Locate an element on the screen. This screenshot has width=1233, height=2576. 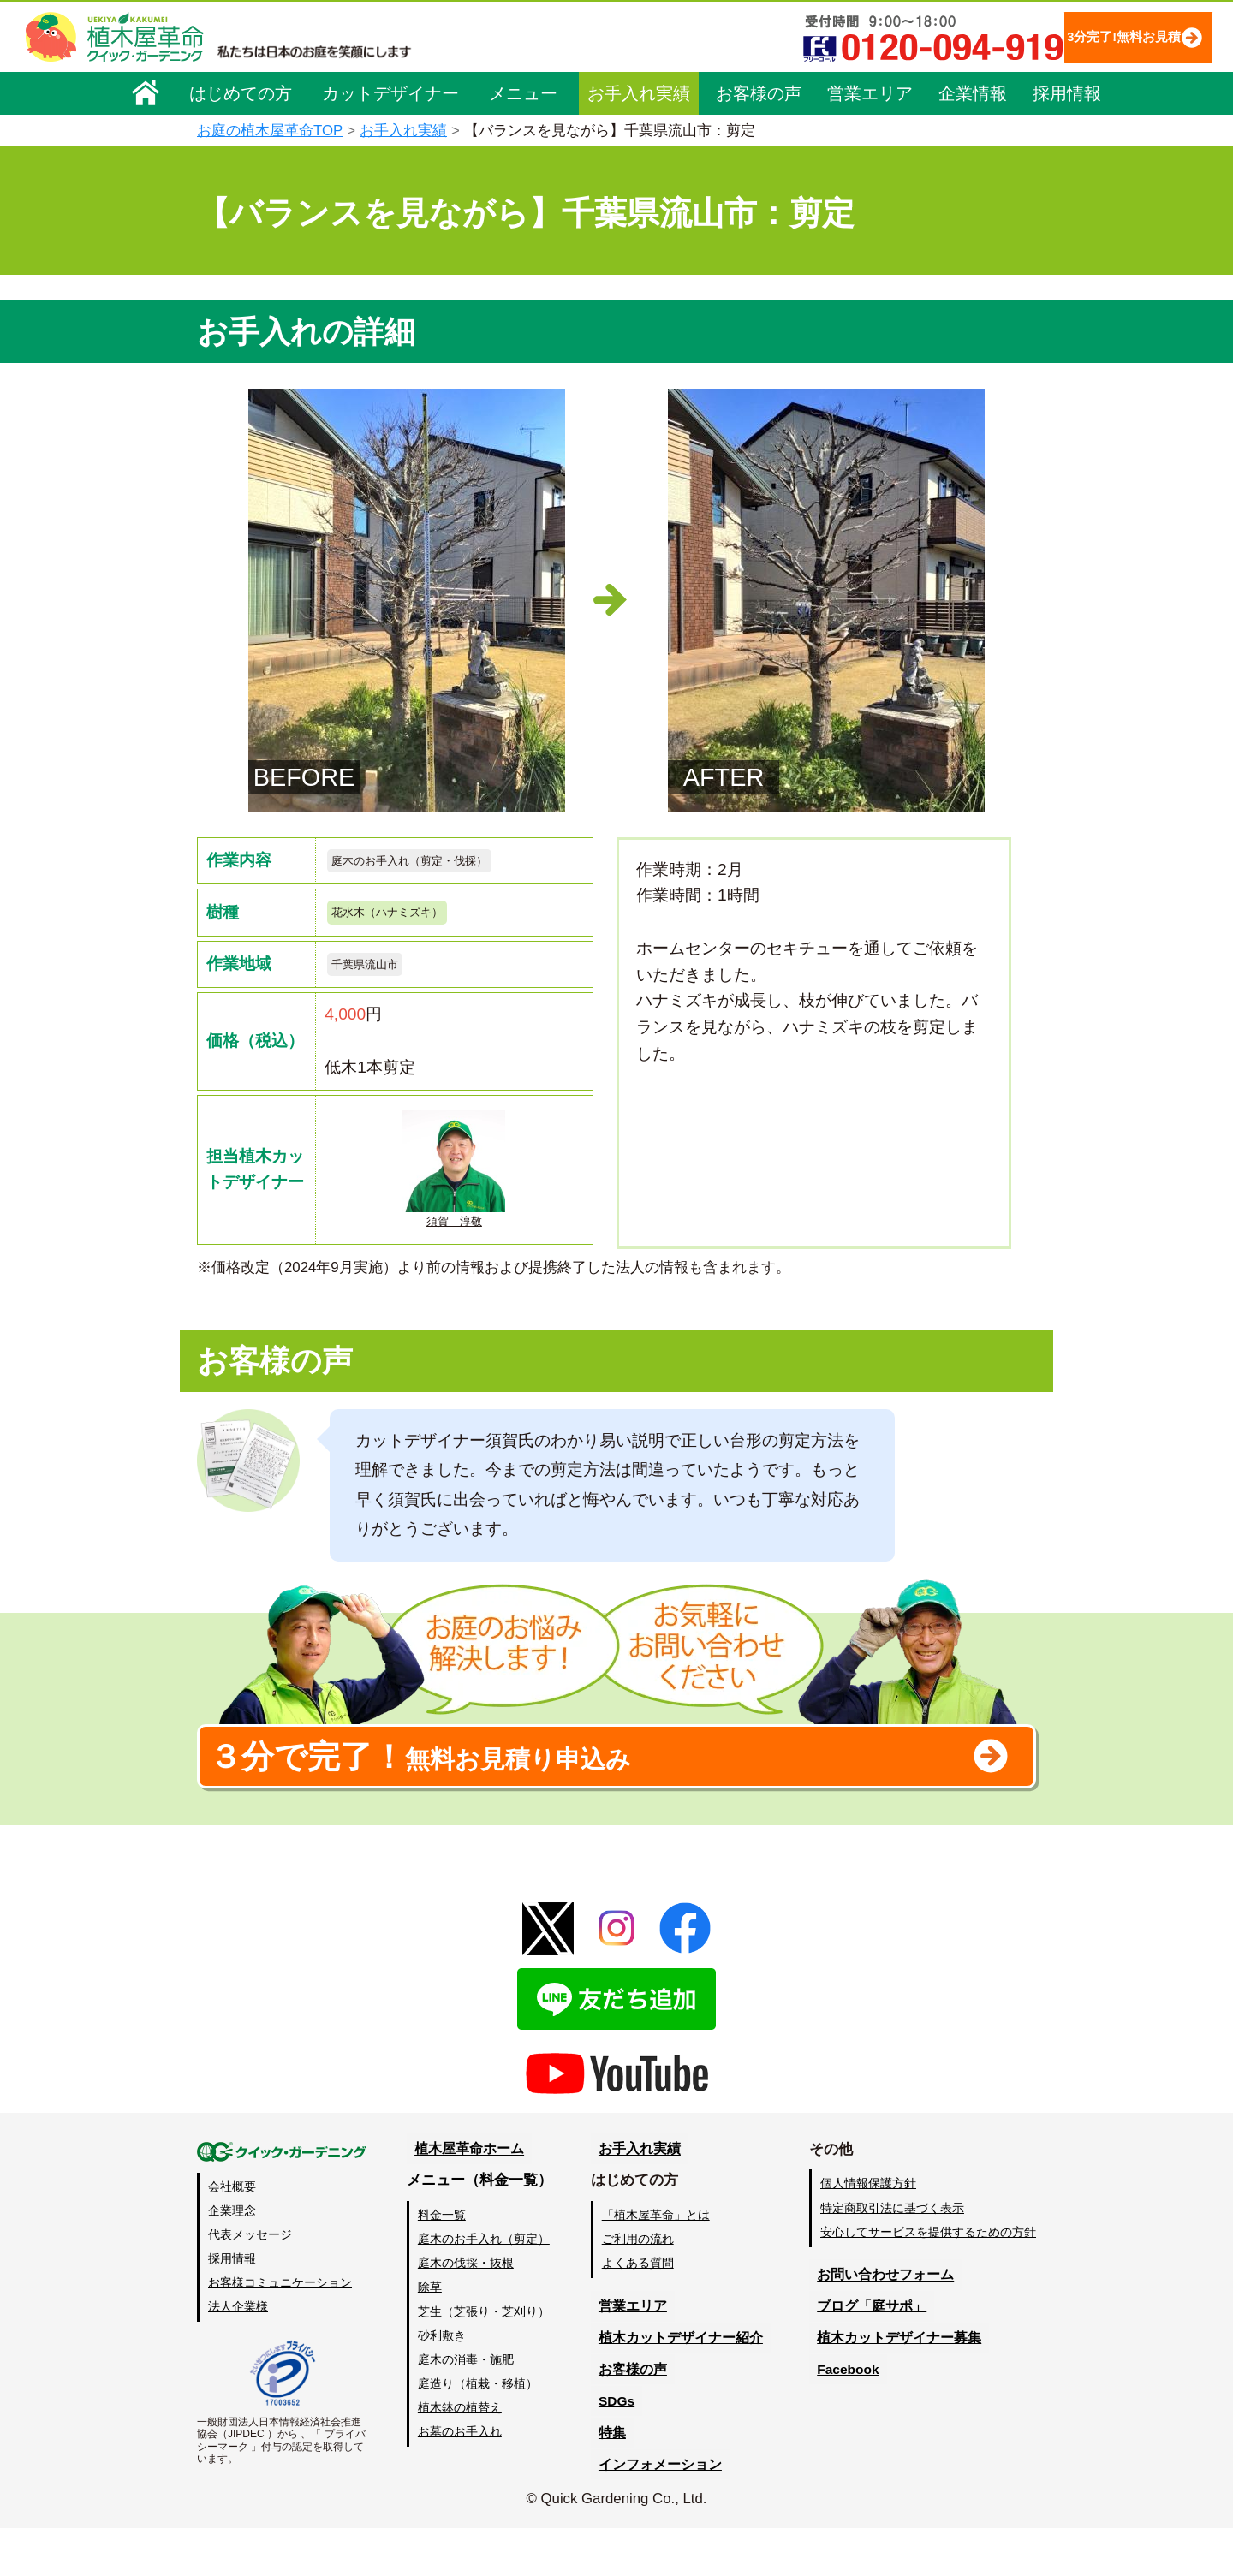
法人企業様 is located at coordinates (238, 2354).